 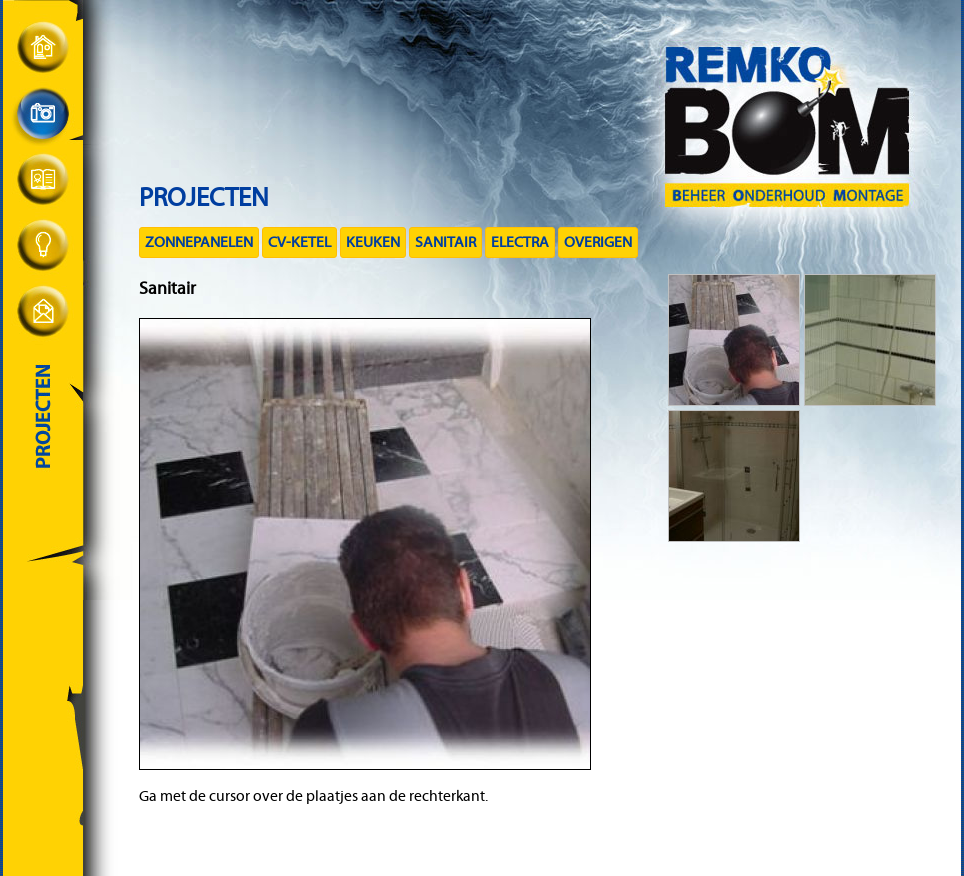 What do you see at coordinates (445, 242) in the screenshot?
I see `Sanitair` at bounding box center [445, 242].